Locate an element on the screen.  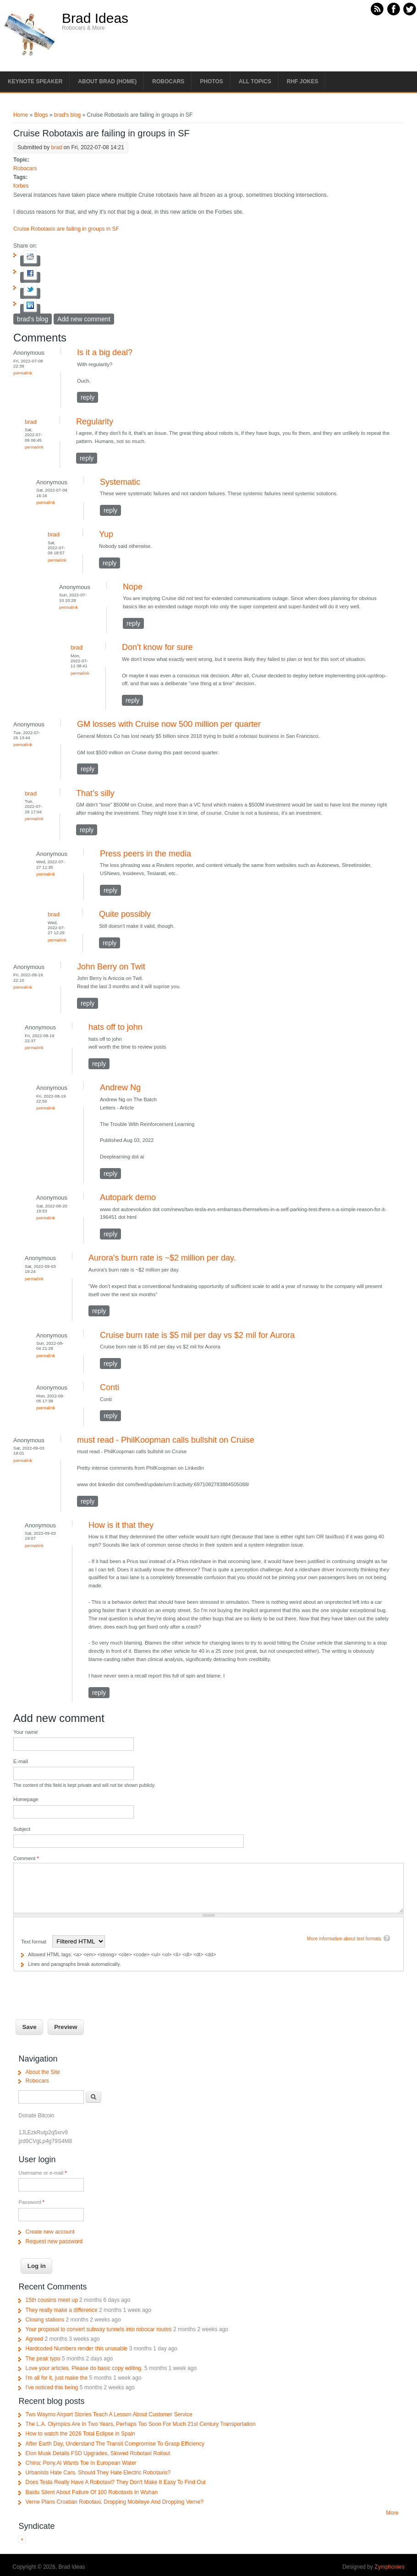
Text format is located at coordinates (34, 1941).